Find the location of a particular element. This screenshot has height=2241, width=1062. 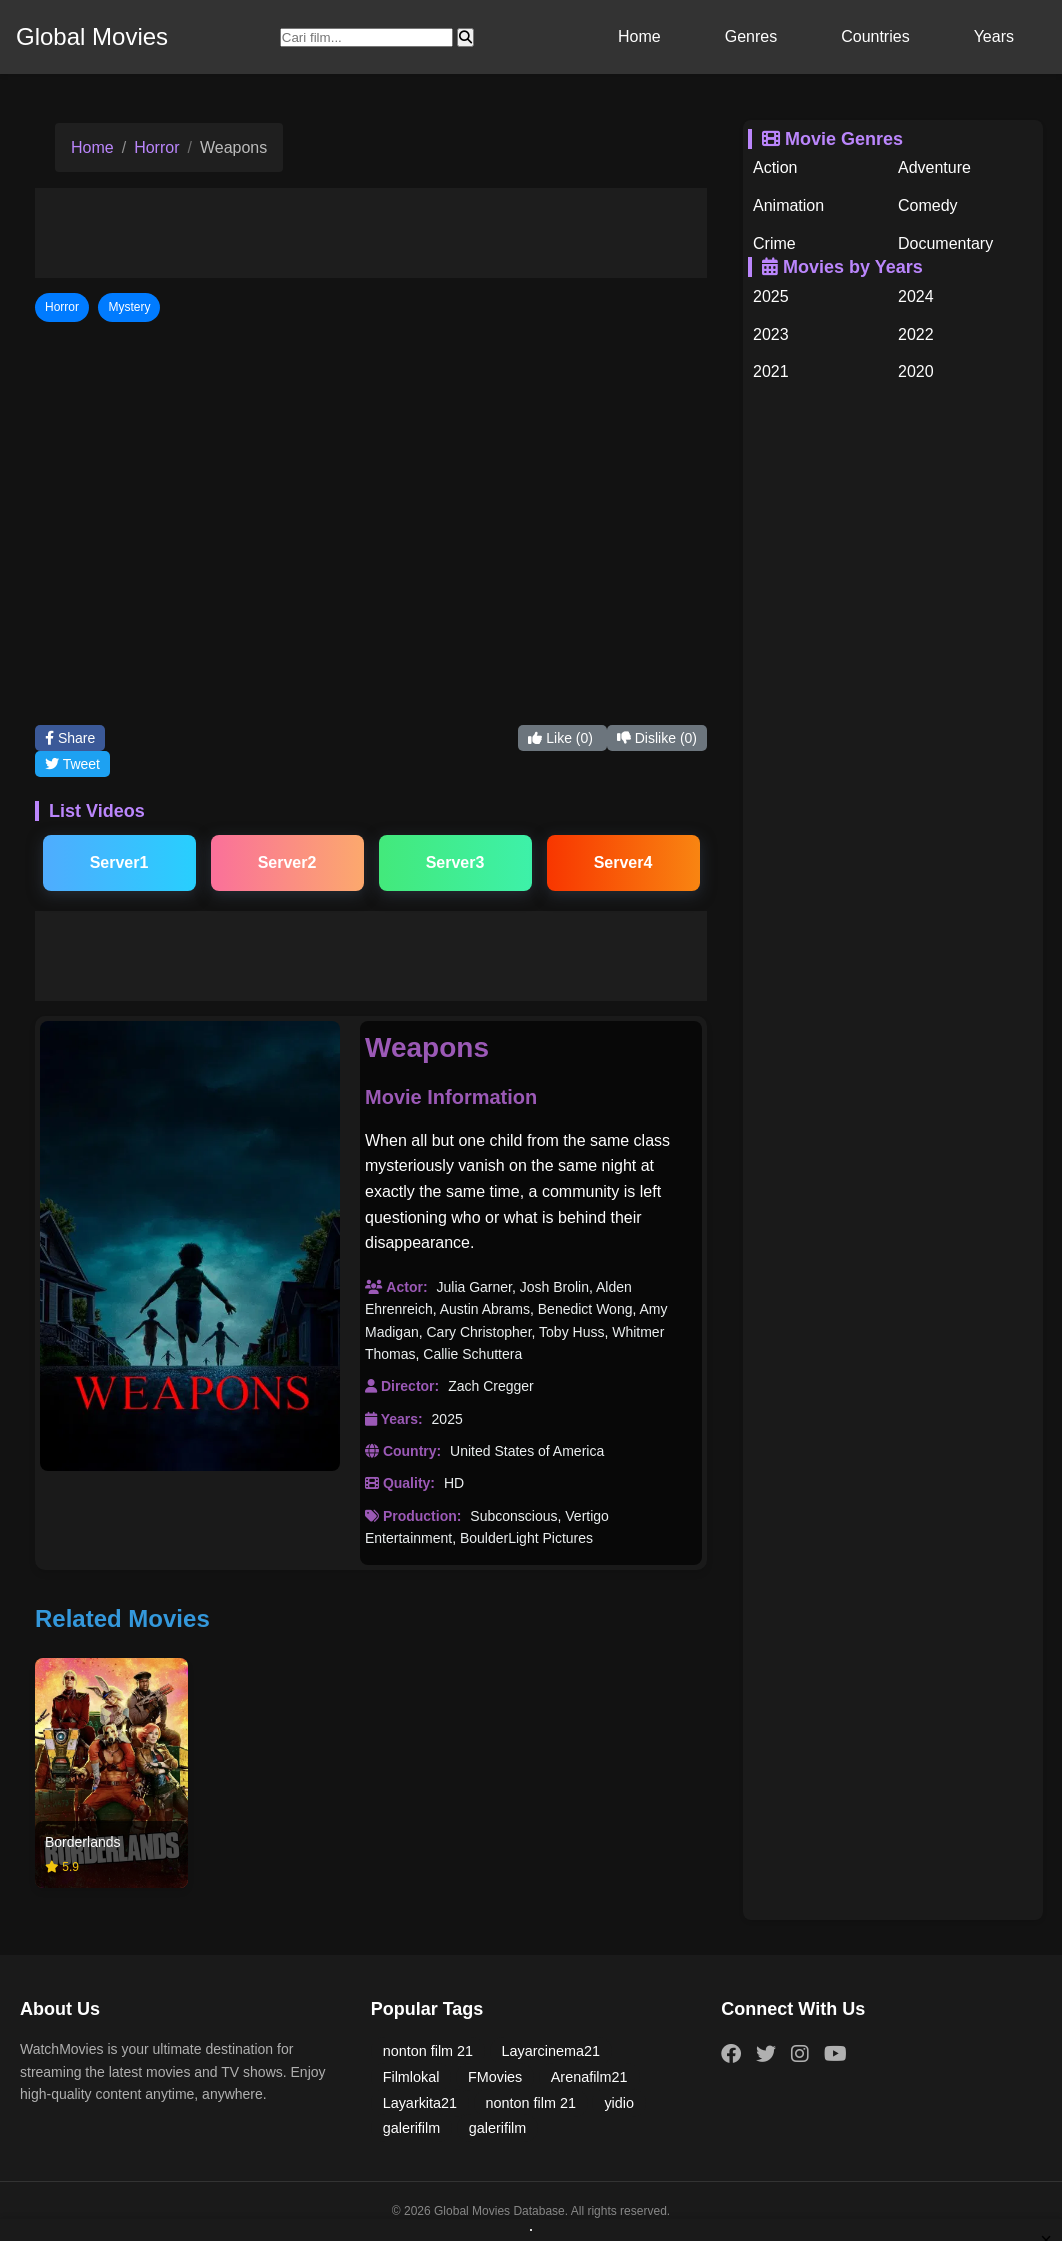

Crime is located at coordinates (774, 243).